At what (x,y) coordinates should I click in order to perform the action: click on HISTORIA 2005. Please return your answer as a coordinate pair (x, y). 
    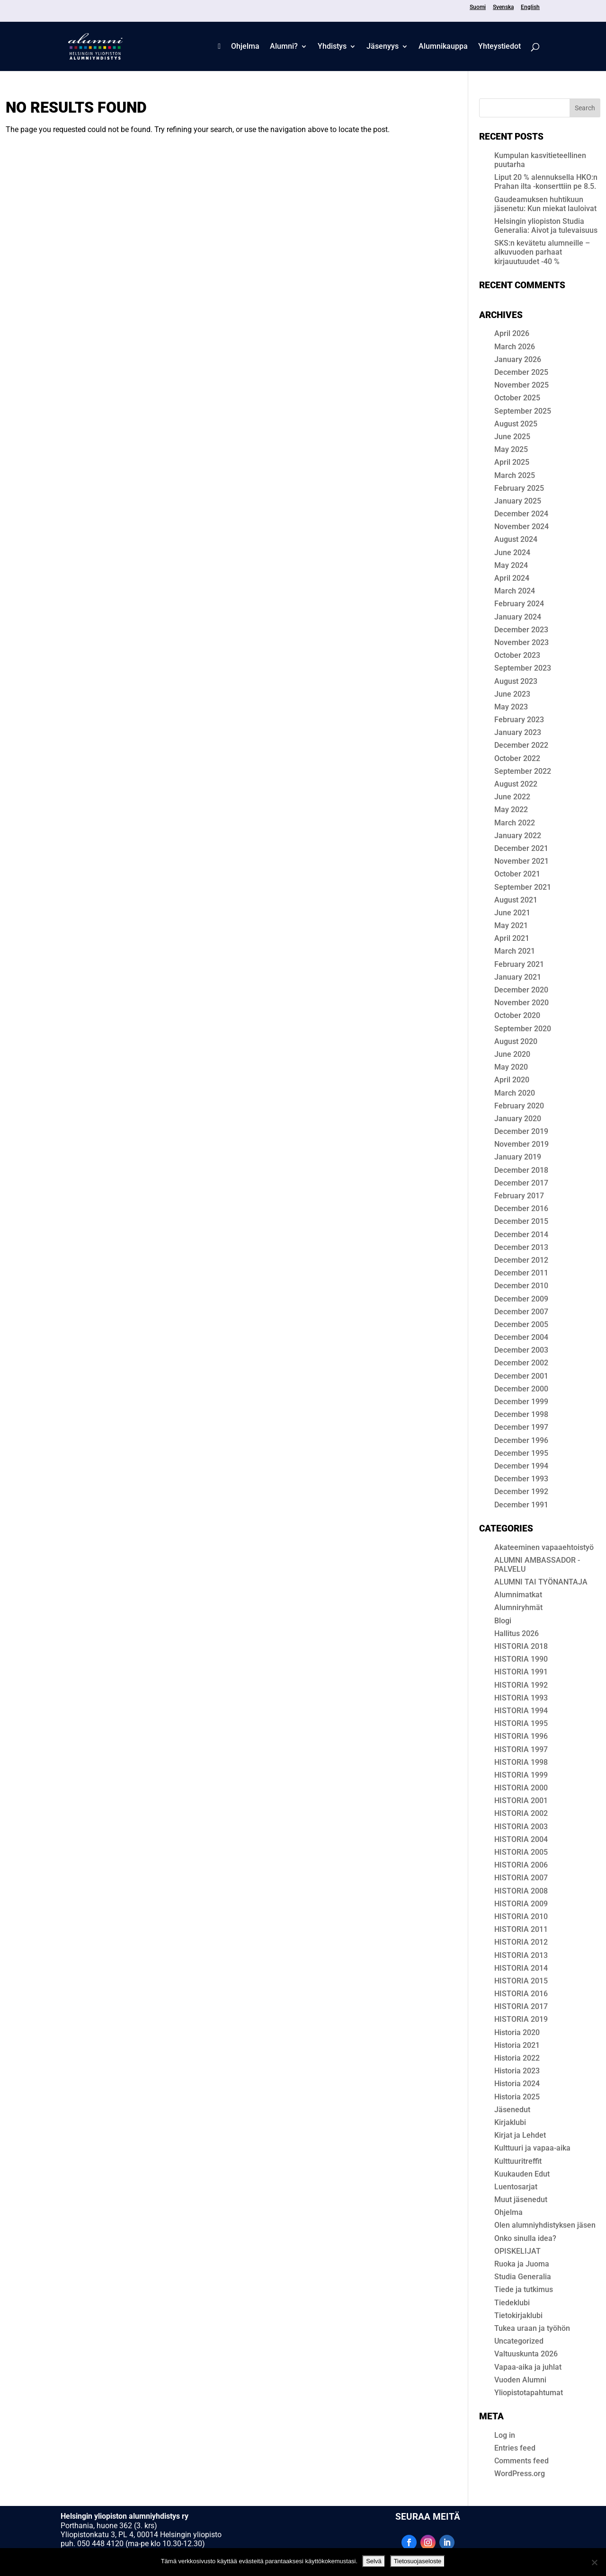
    Looking at the image, I should click on (521, 1852).